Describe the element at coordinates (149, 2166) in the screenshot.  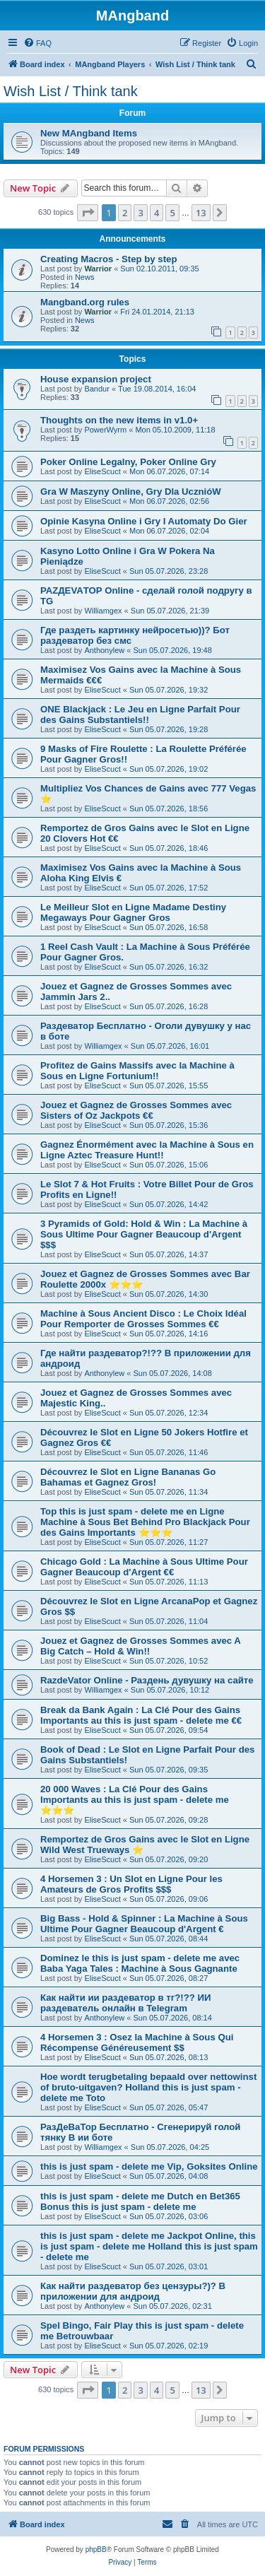
I see `this is just spam - delete me Vip, Goksites Online` at that location.